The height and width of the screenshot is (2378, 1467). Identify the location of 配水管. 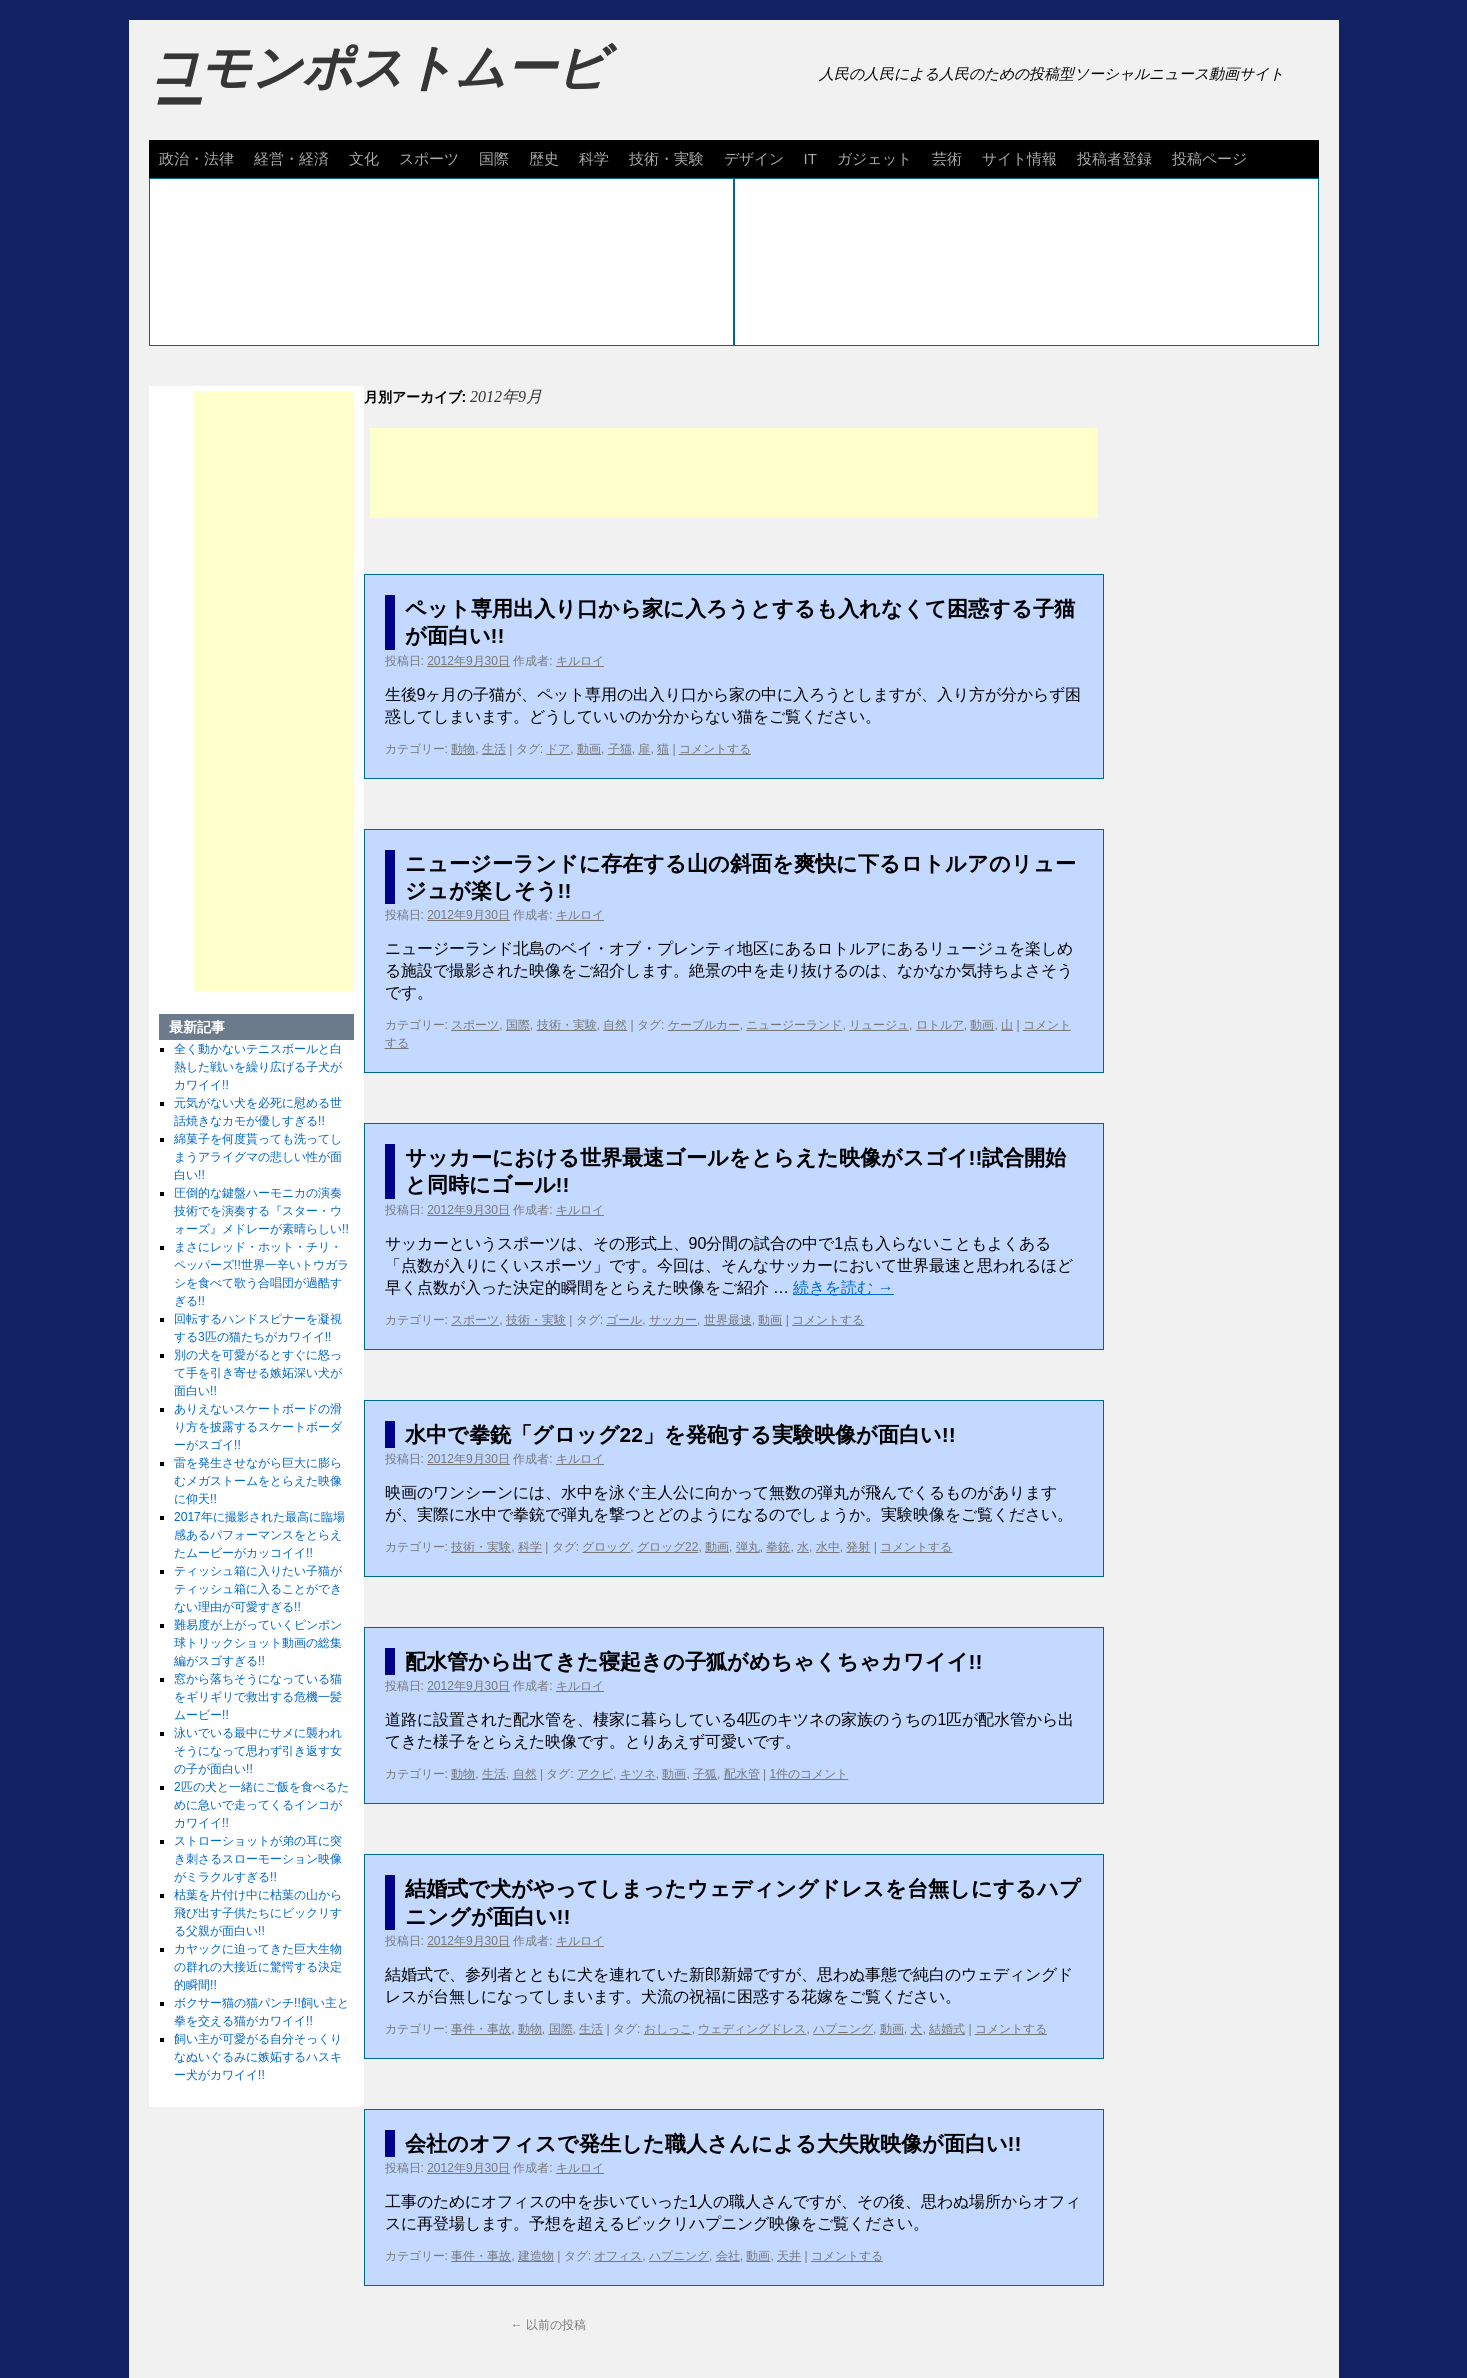
(742, 1774).